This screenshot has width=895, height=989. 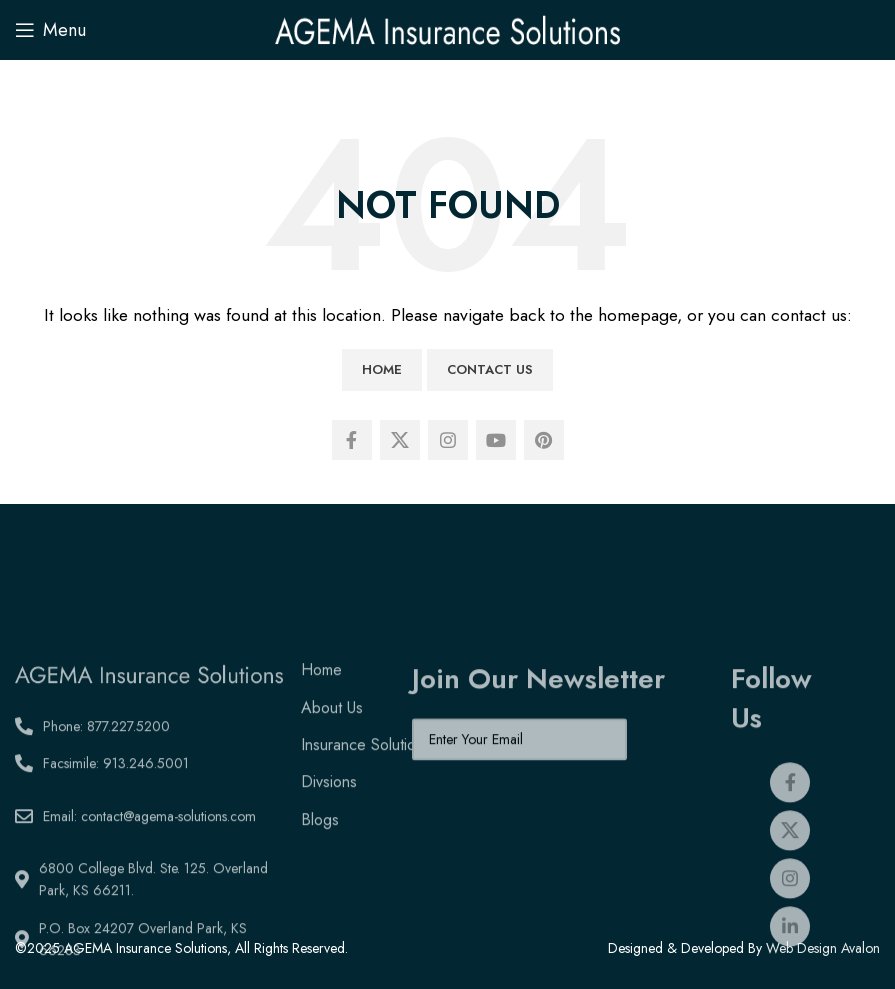 What do you see at coordinates (823, 948) in the screenshot?
I see `Web Design Avalon` at bounding box center [823, 948].